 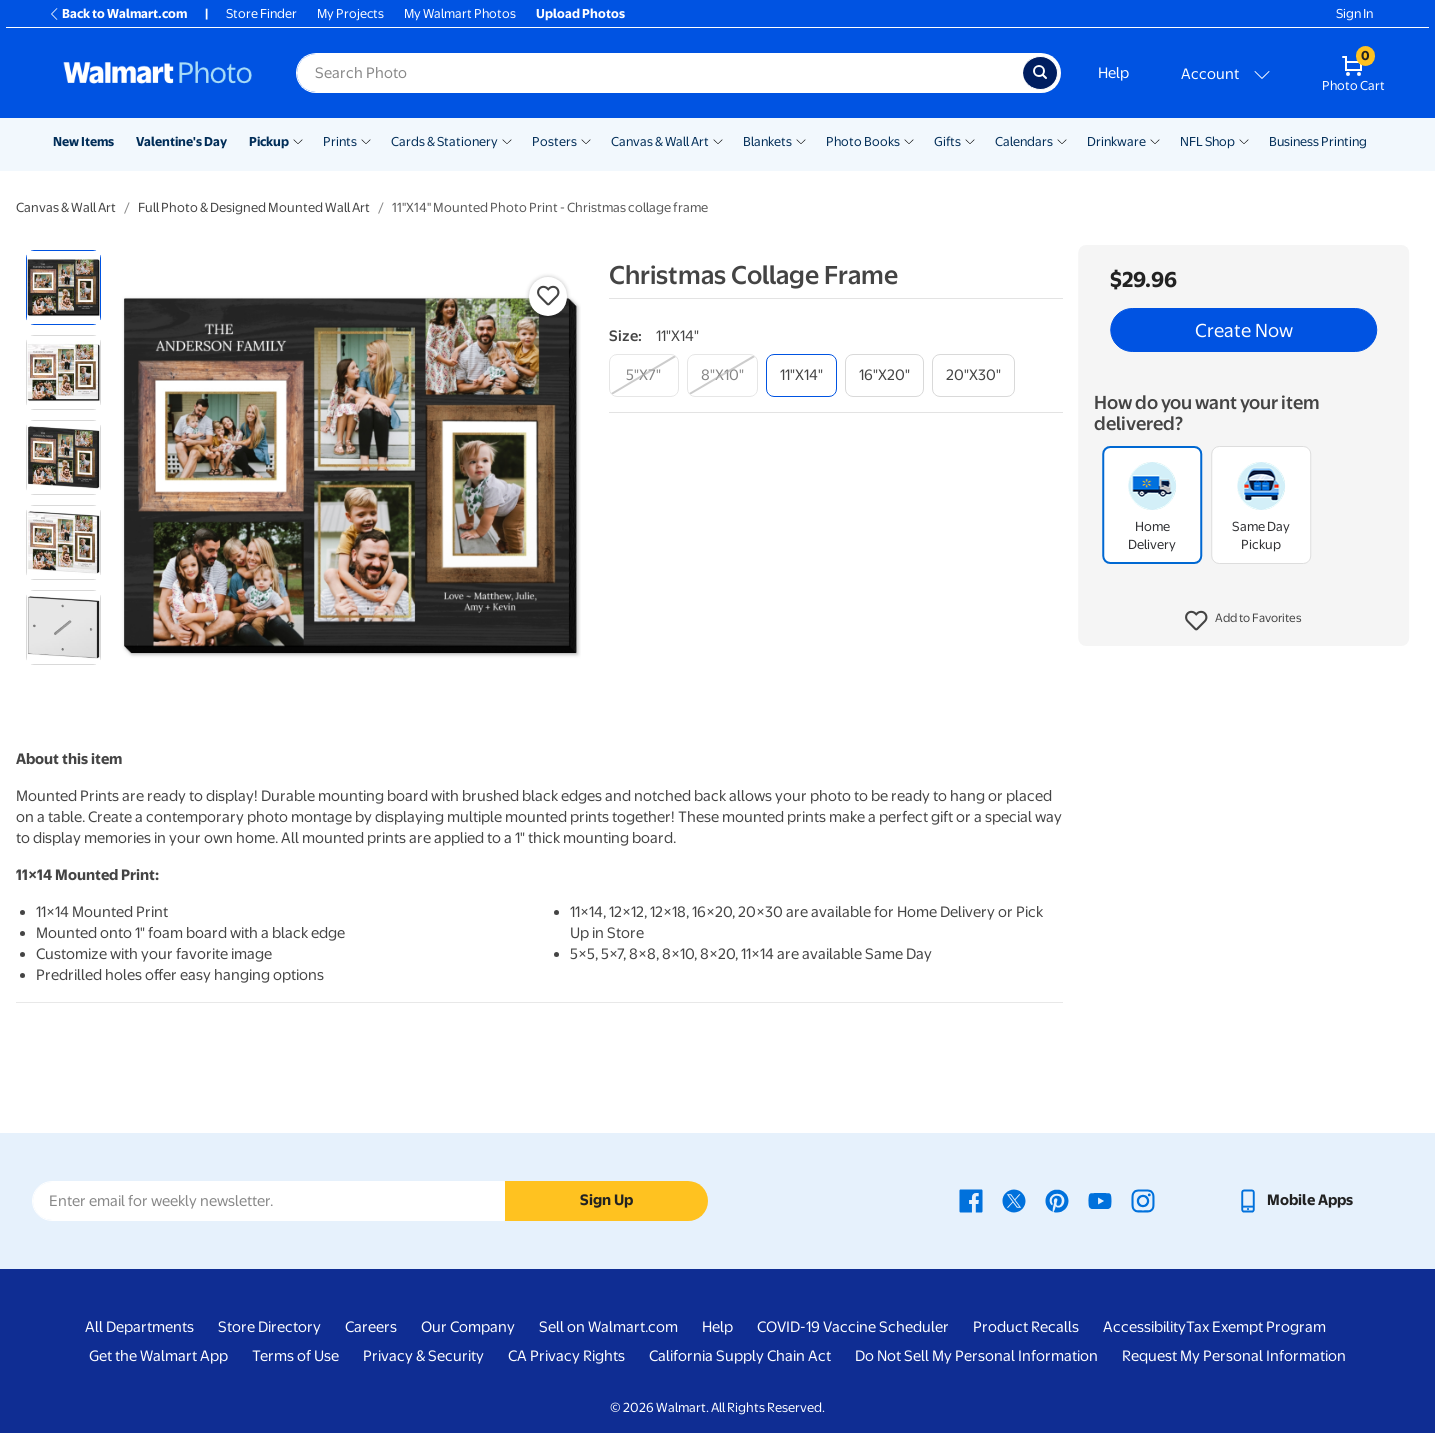 I want to click on Do Not Sell My Personal Information [Do Not Sell My Personal Information - opens in a new window], so click(x=976, y=1356).